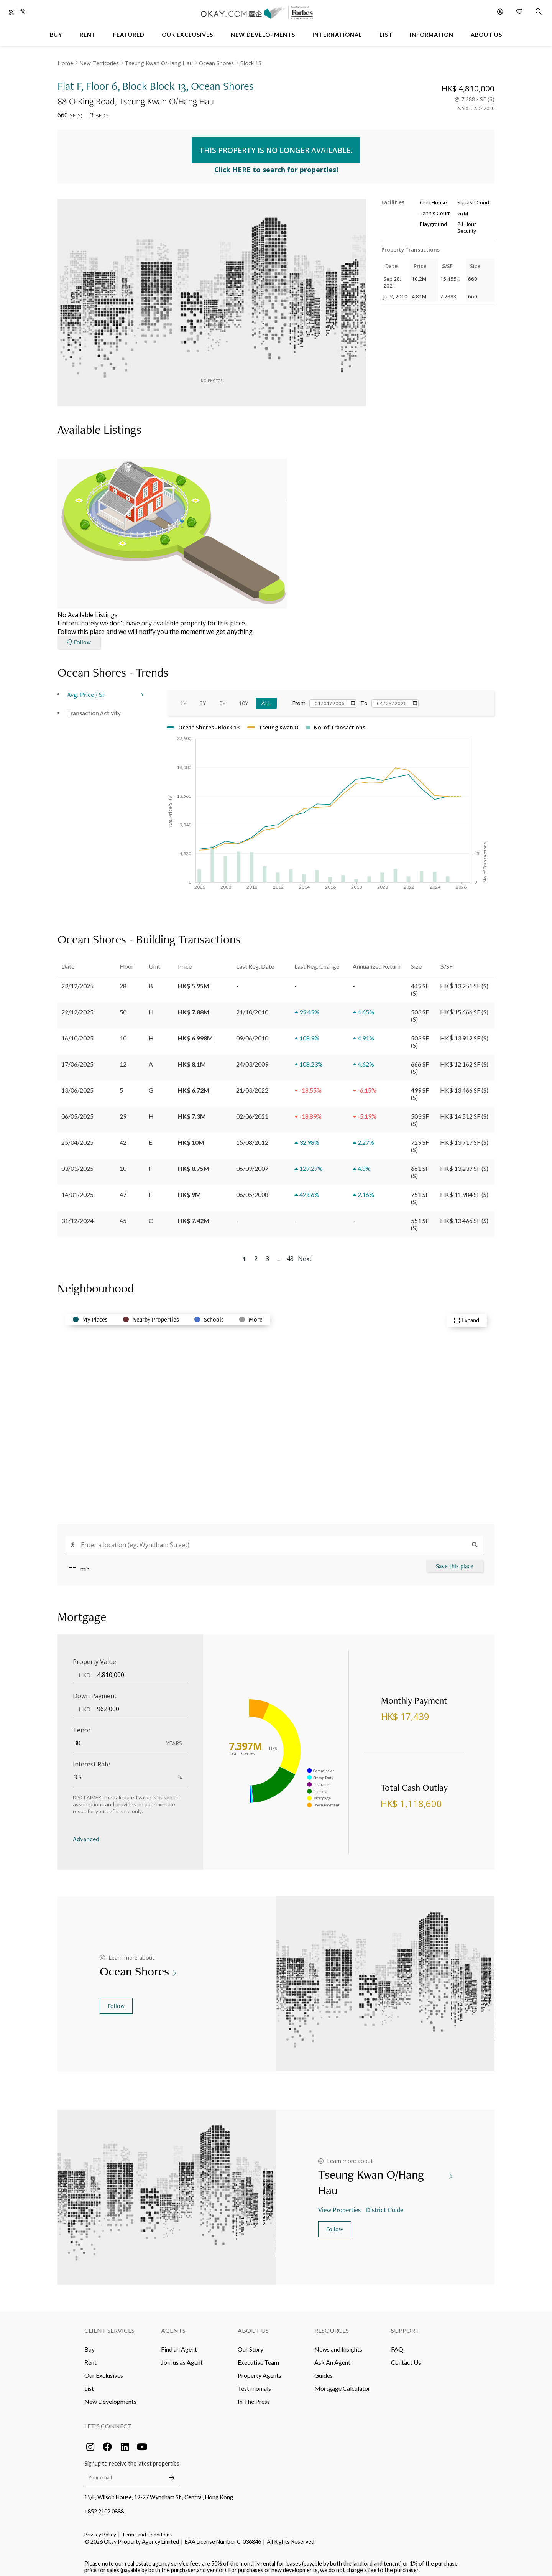 The width and height of the screenshot is (552, 2576). I want to click on Testimonials, so click(254, 2383).